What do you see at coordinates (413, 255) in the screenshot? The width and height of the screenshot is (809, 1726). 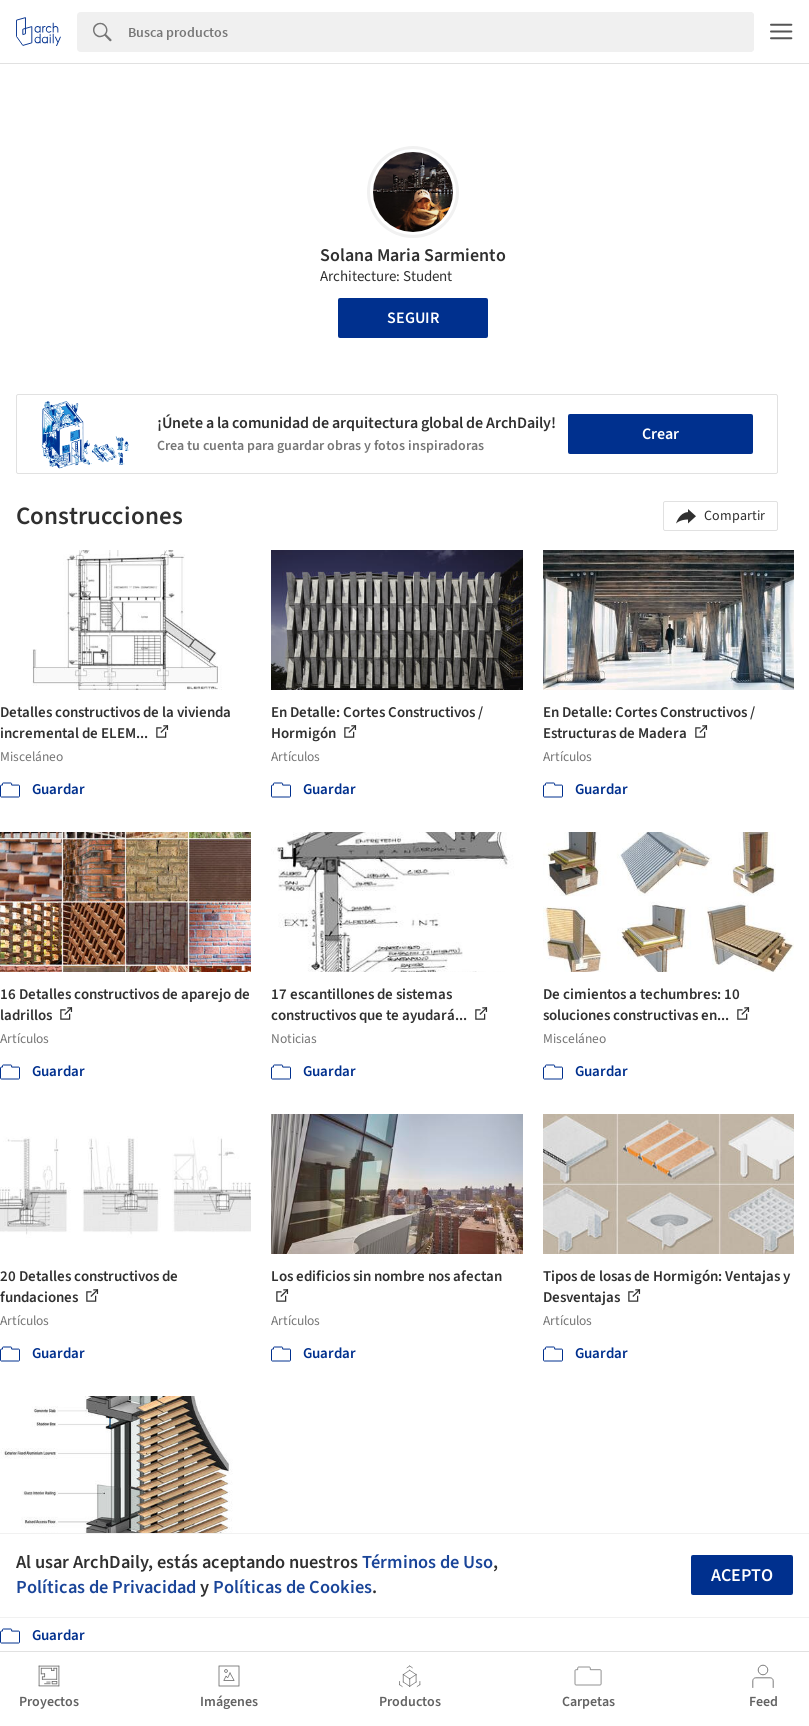 I see `Solana Maria Sarmiento` at bounding box center [413, 255].